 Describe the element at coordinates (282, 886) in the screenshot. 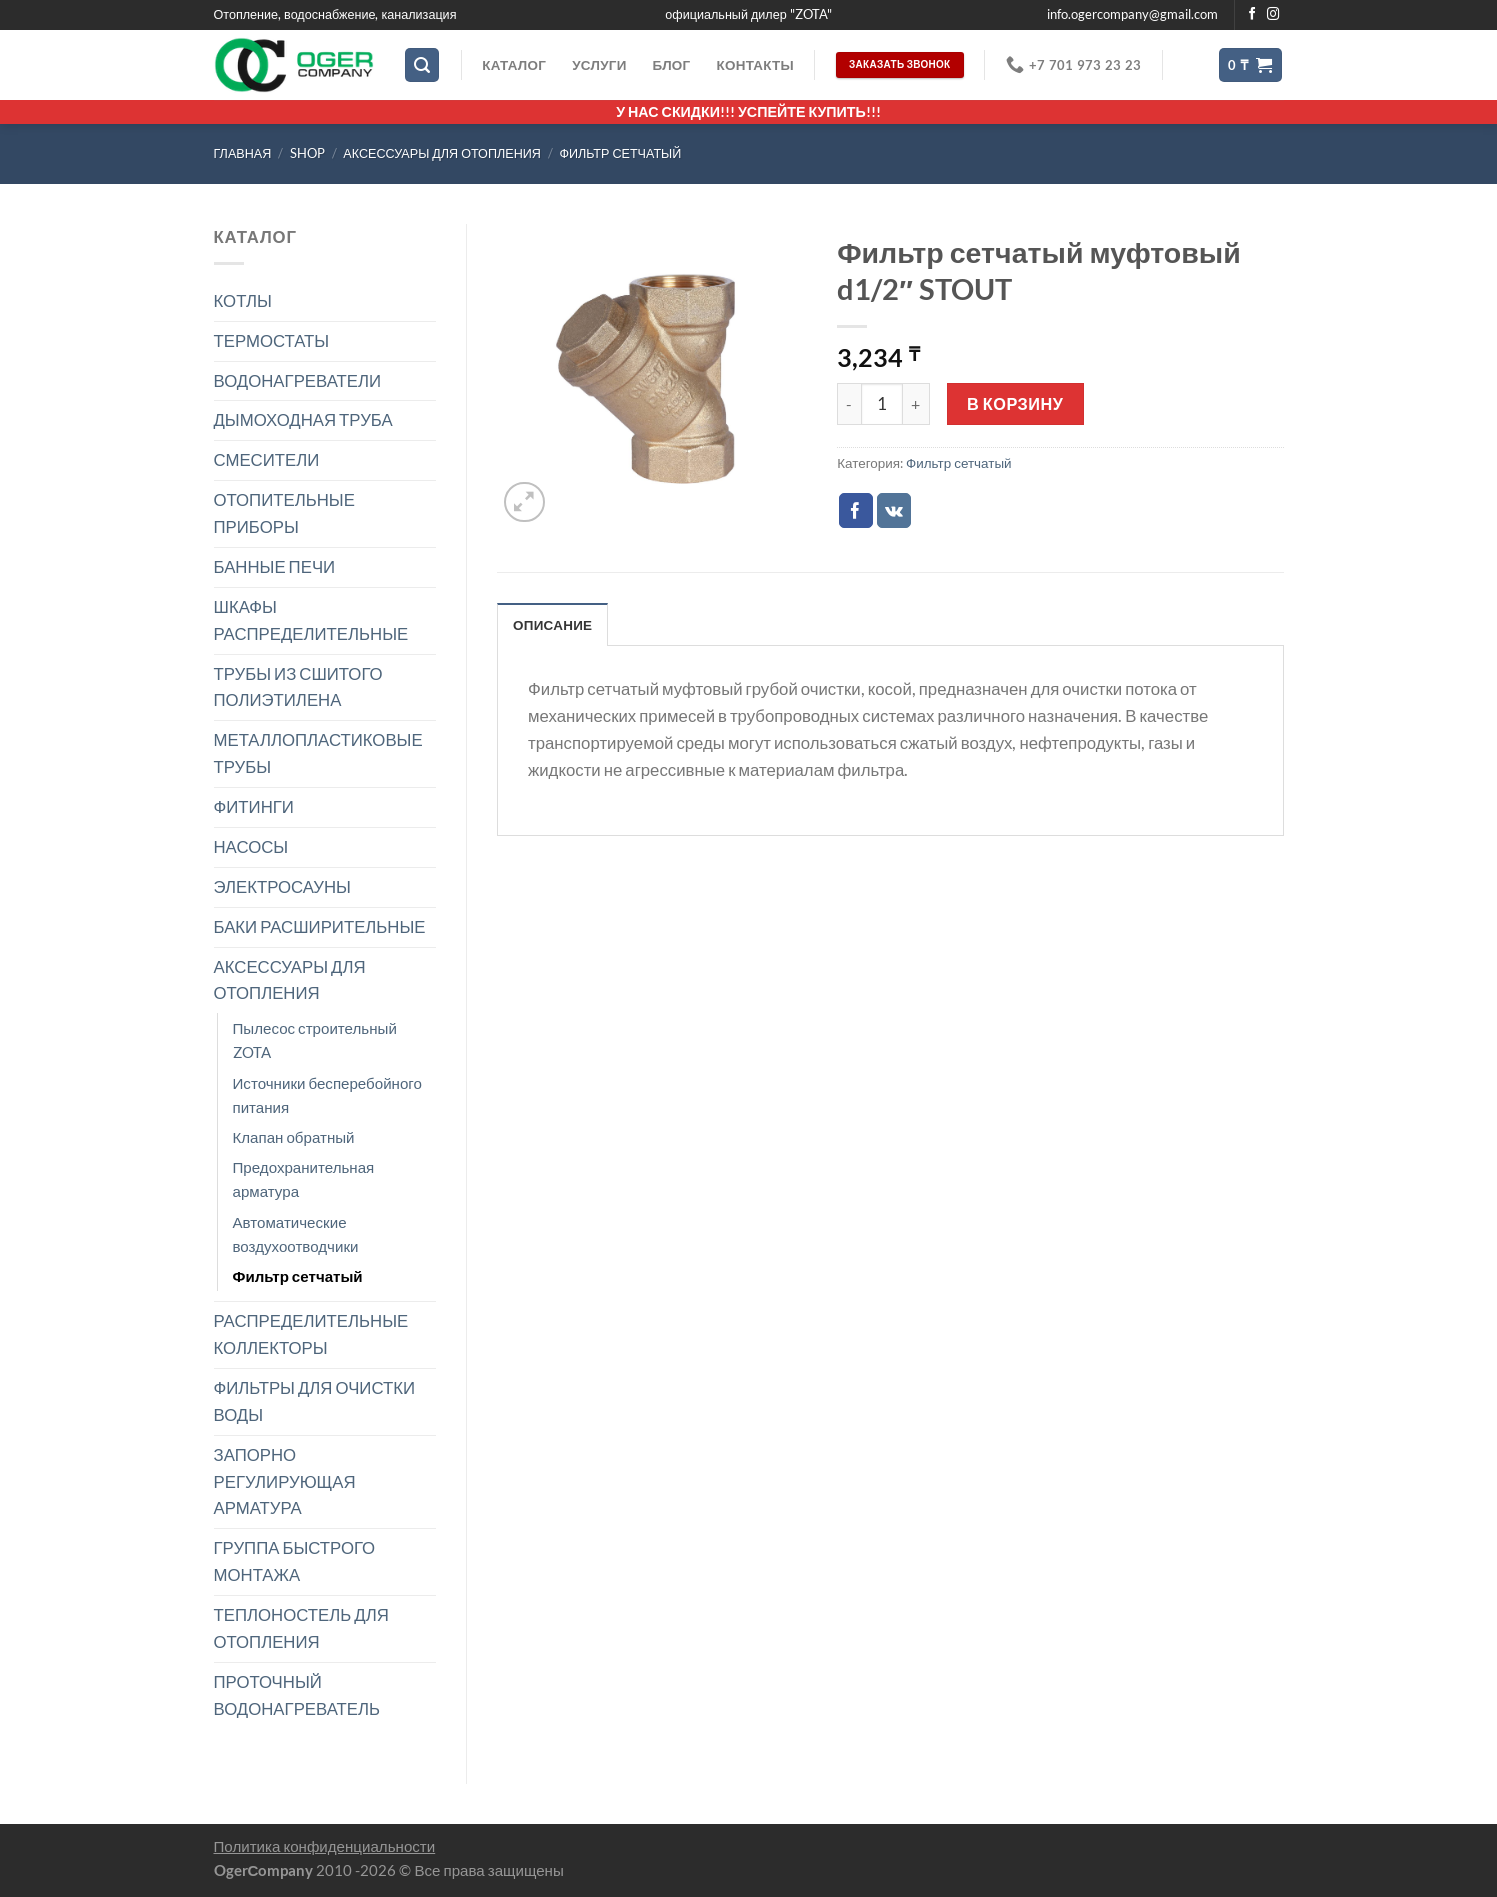

I see `ЭЛЕКТРОСАУНЫ` at that location.